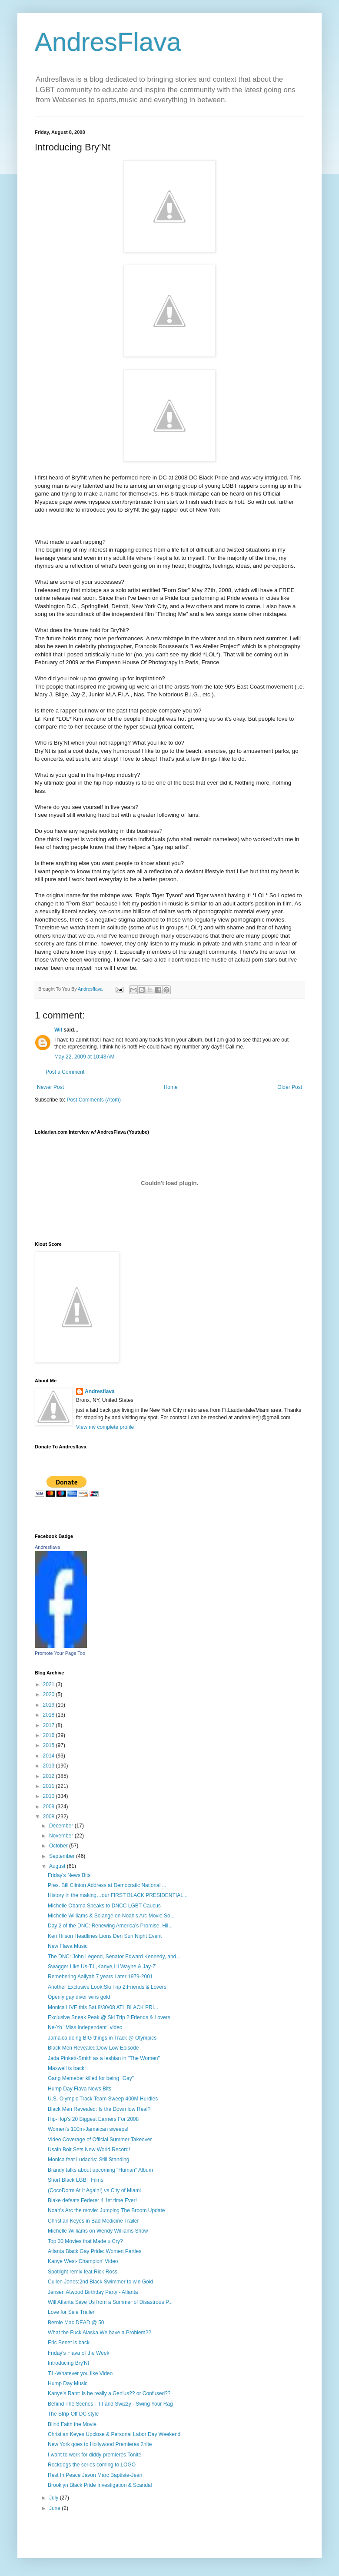 The image size is (339, 2576). Describe the element at coordinates (91, 2078) in the screenshot. I see `Gang Memeber killed for being "Gay"` at that location.